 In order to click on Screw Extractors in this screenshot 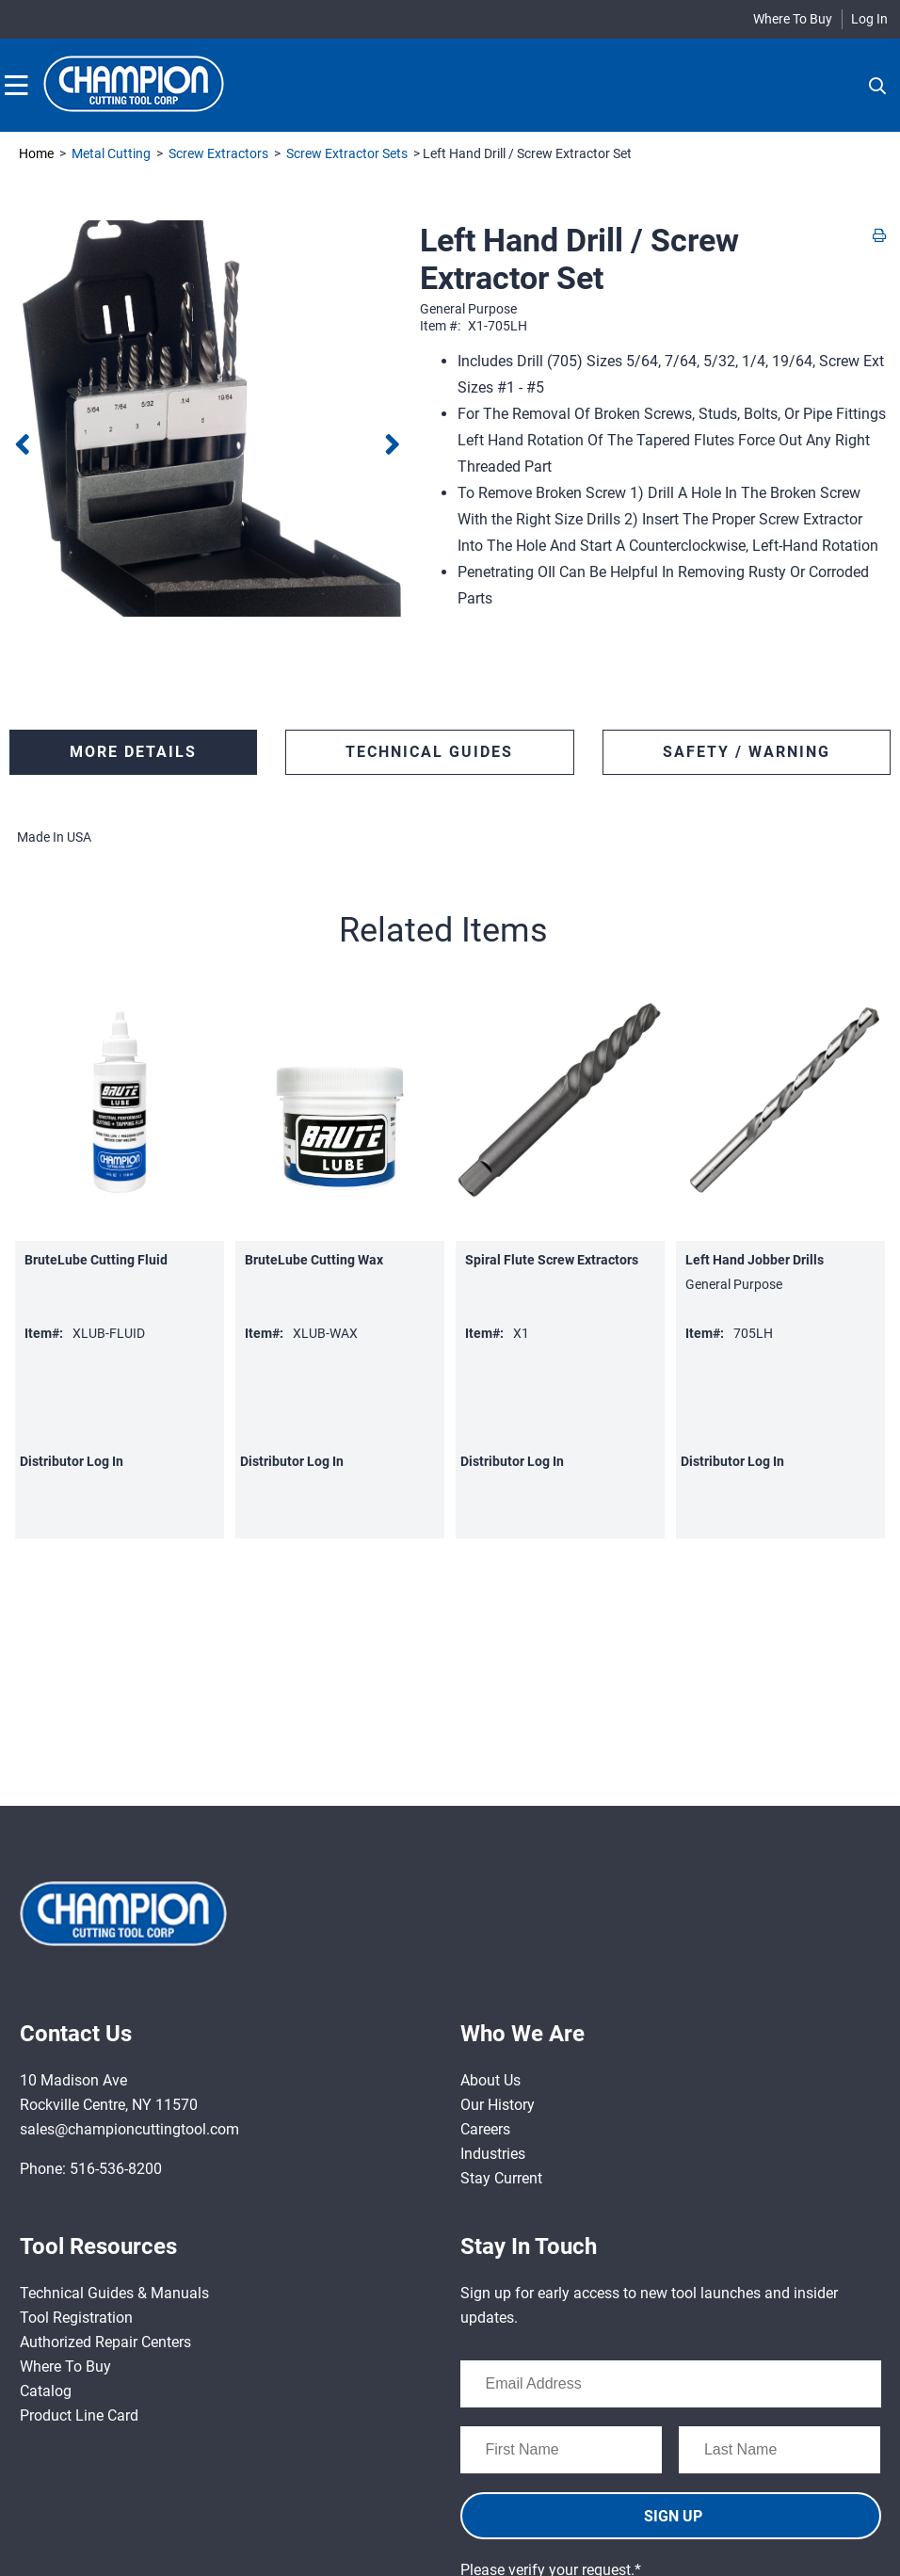, I will do `click(218, 153)`.